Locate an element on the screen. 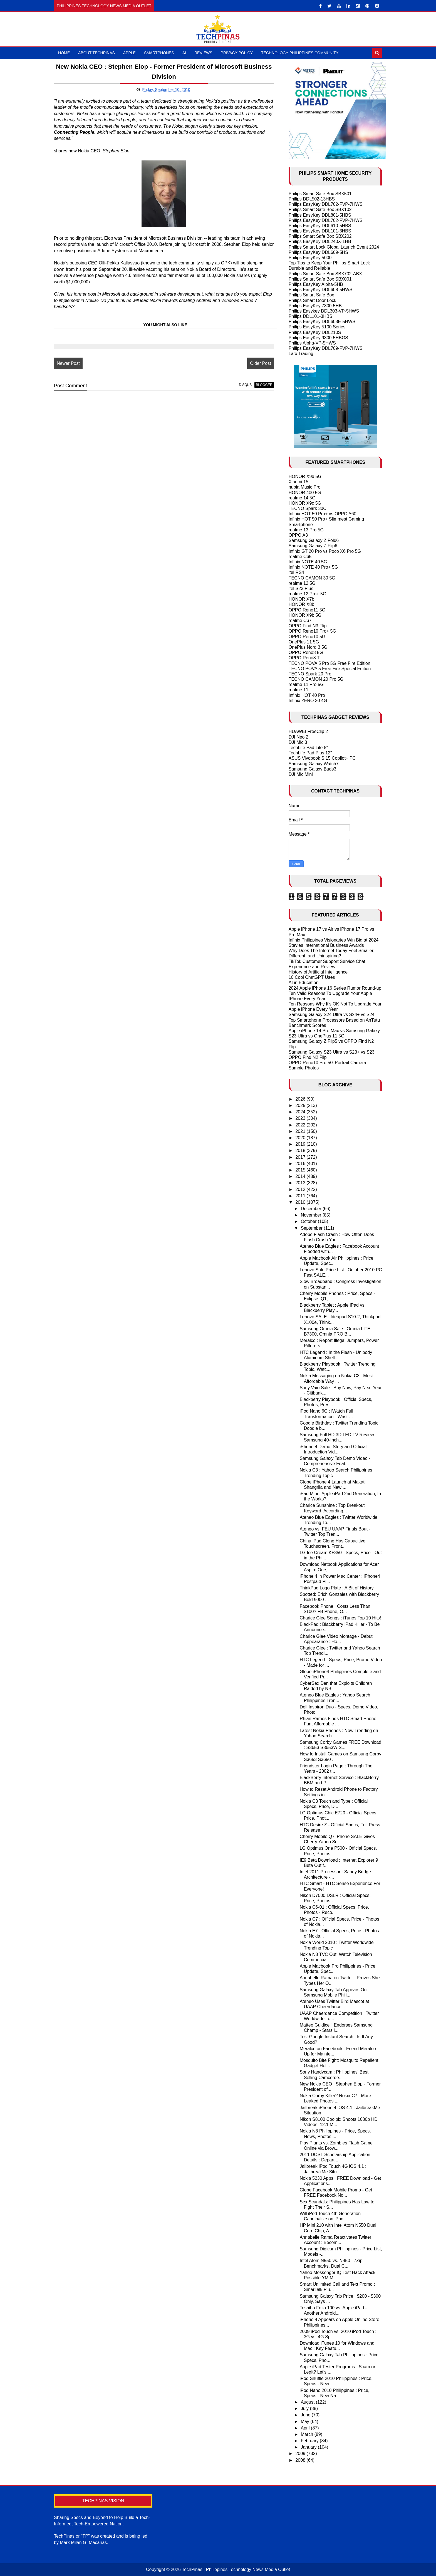 Image resolution: width=436 pixels, height=2576 pixels. blogger is located at coordinates (264, 385).